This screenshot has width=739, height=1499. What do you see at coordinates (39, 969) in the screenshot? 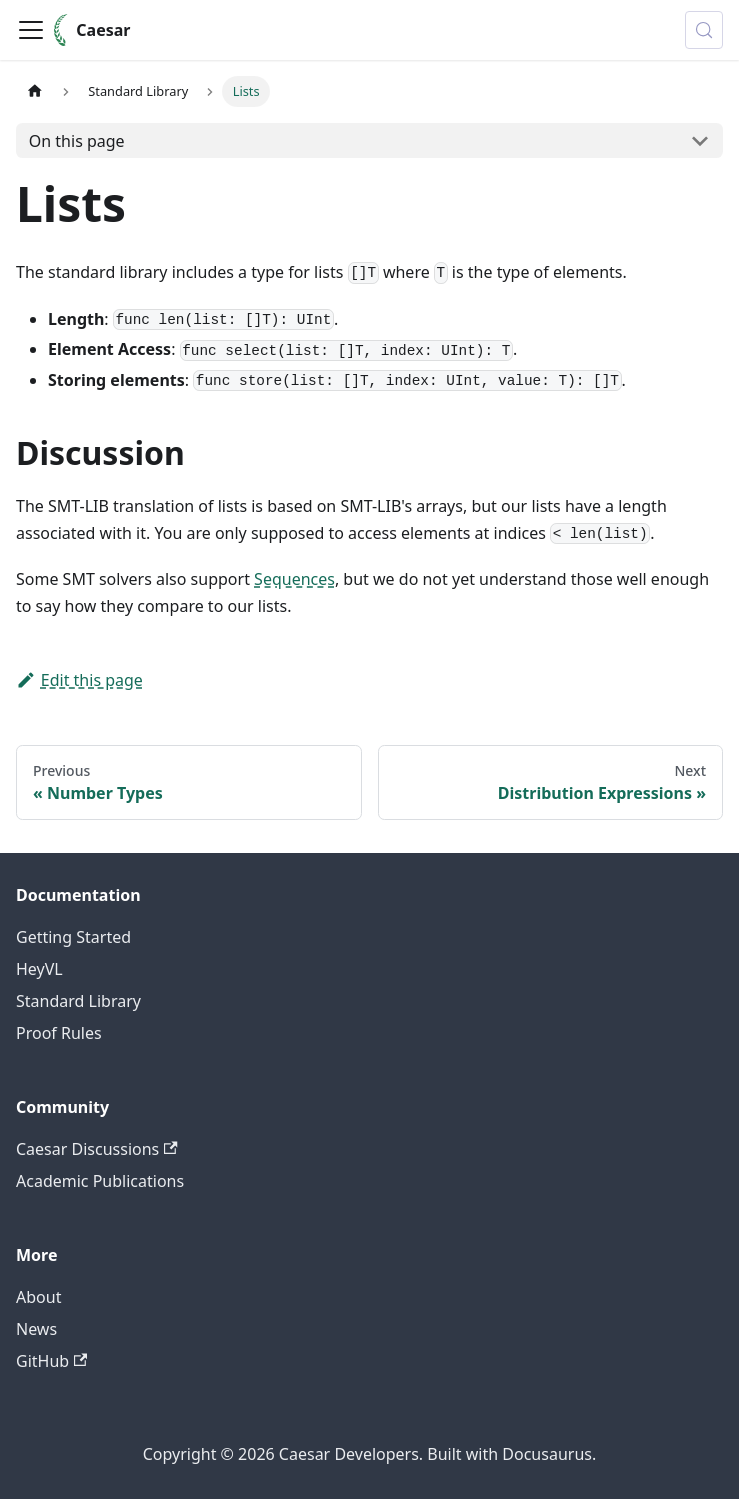
I see `HeyVL` at bounding box center [39, 969].